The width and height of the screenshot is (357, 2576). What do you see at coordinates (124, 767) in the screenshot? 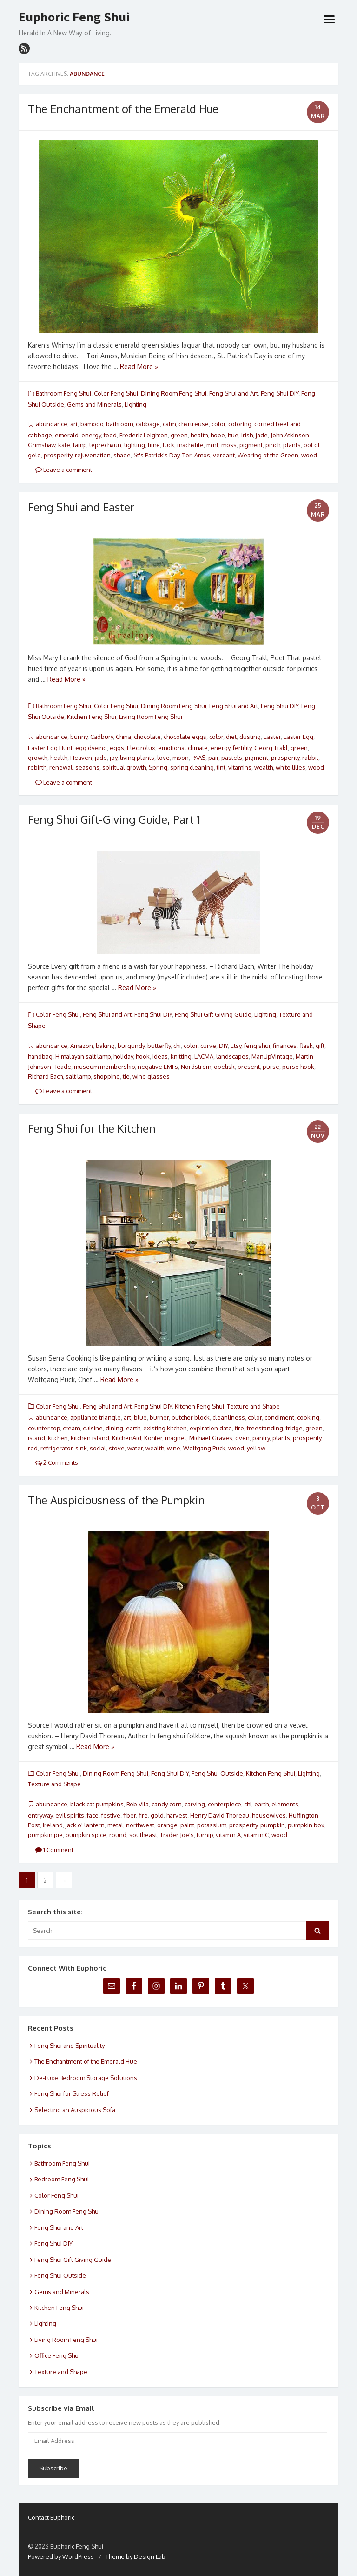
I see `spiritual growth` at bounding box center [124, 767].